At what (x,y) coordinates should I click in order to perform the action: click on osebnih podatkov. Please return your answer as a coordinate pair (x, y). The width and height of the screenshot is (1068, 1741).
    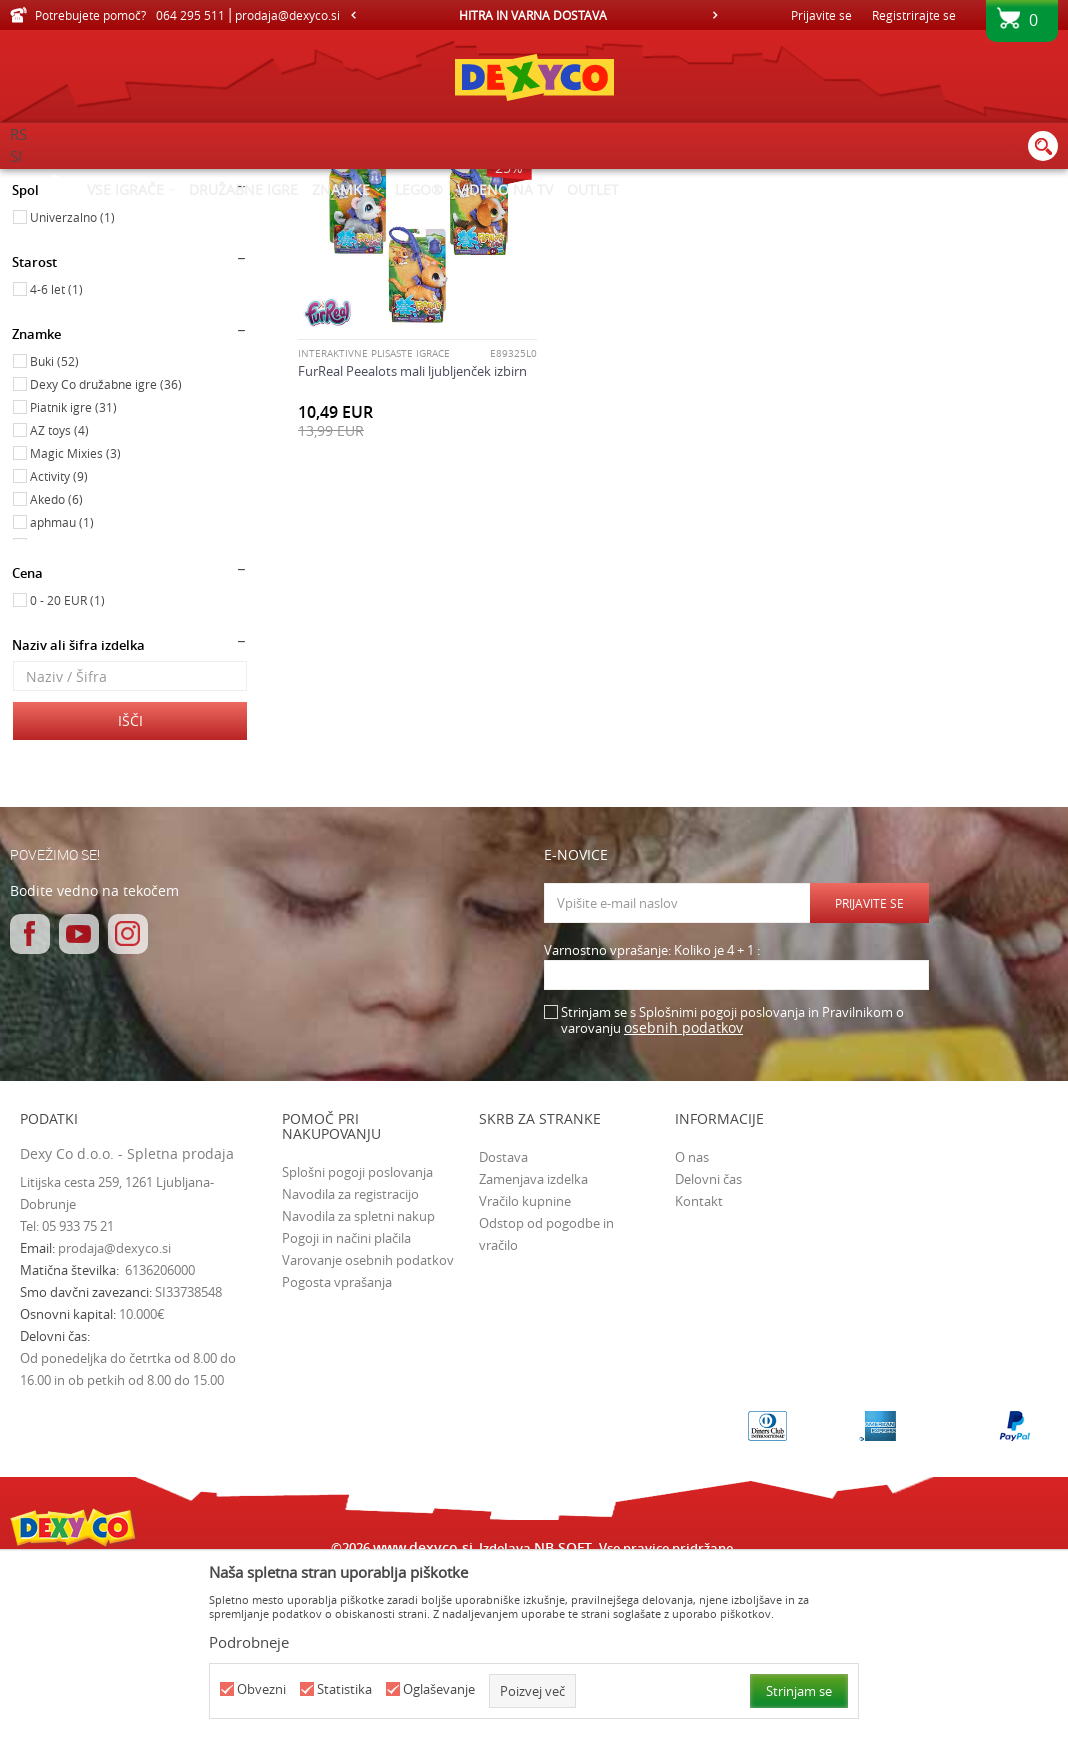
    Looking at the image, I should click on (683, 1196).